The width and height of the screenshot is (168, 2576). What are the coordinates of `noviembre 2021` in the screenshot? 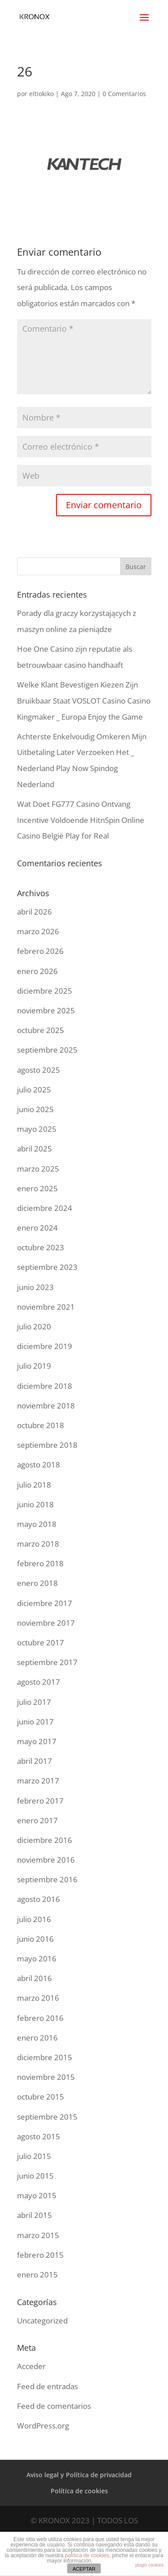 It's located at (46, 1307).